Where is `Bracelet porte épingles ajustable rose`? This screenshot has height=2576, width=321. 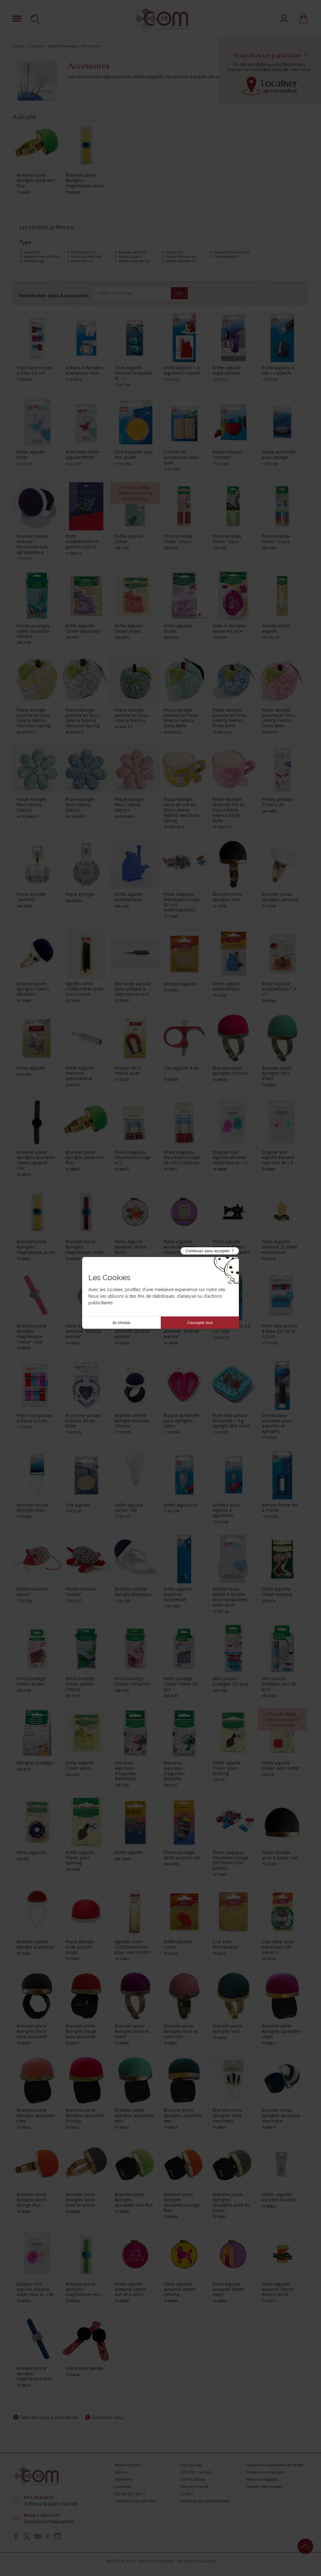 Bracelet porte épingles ajustable rose is located at coordinates (36, 2115).